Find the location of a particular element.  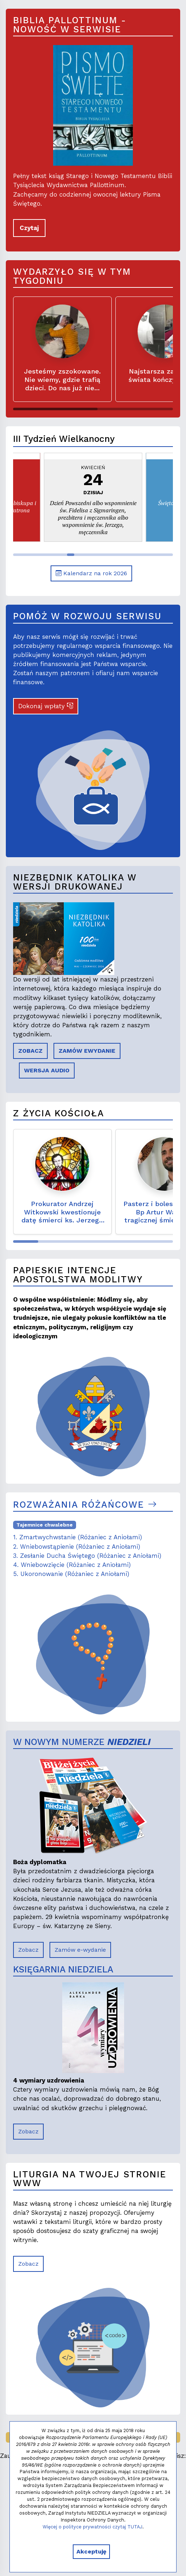

1. Zmartwychwstanie (Różaniec z Aniołami) is located at coordinates (77, 1537).